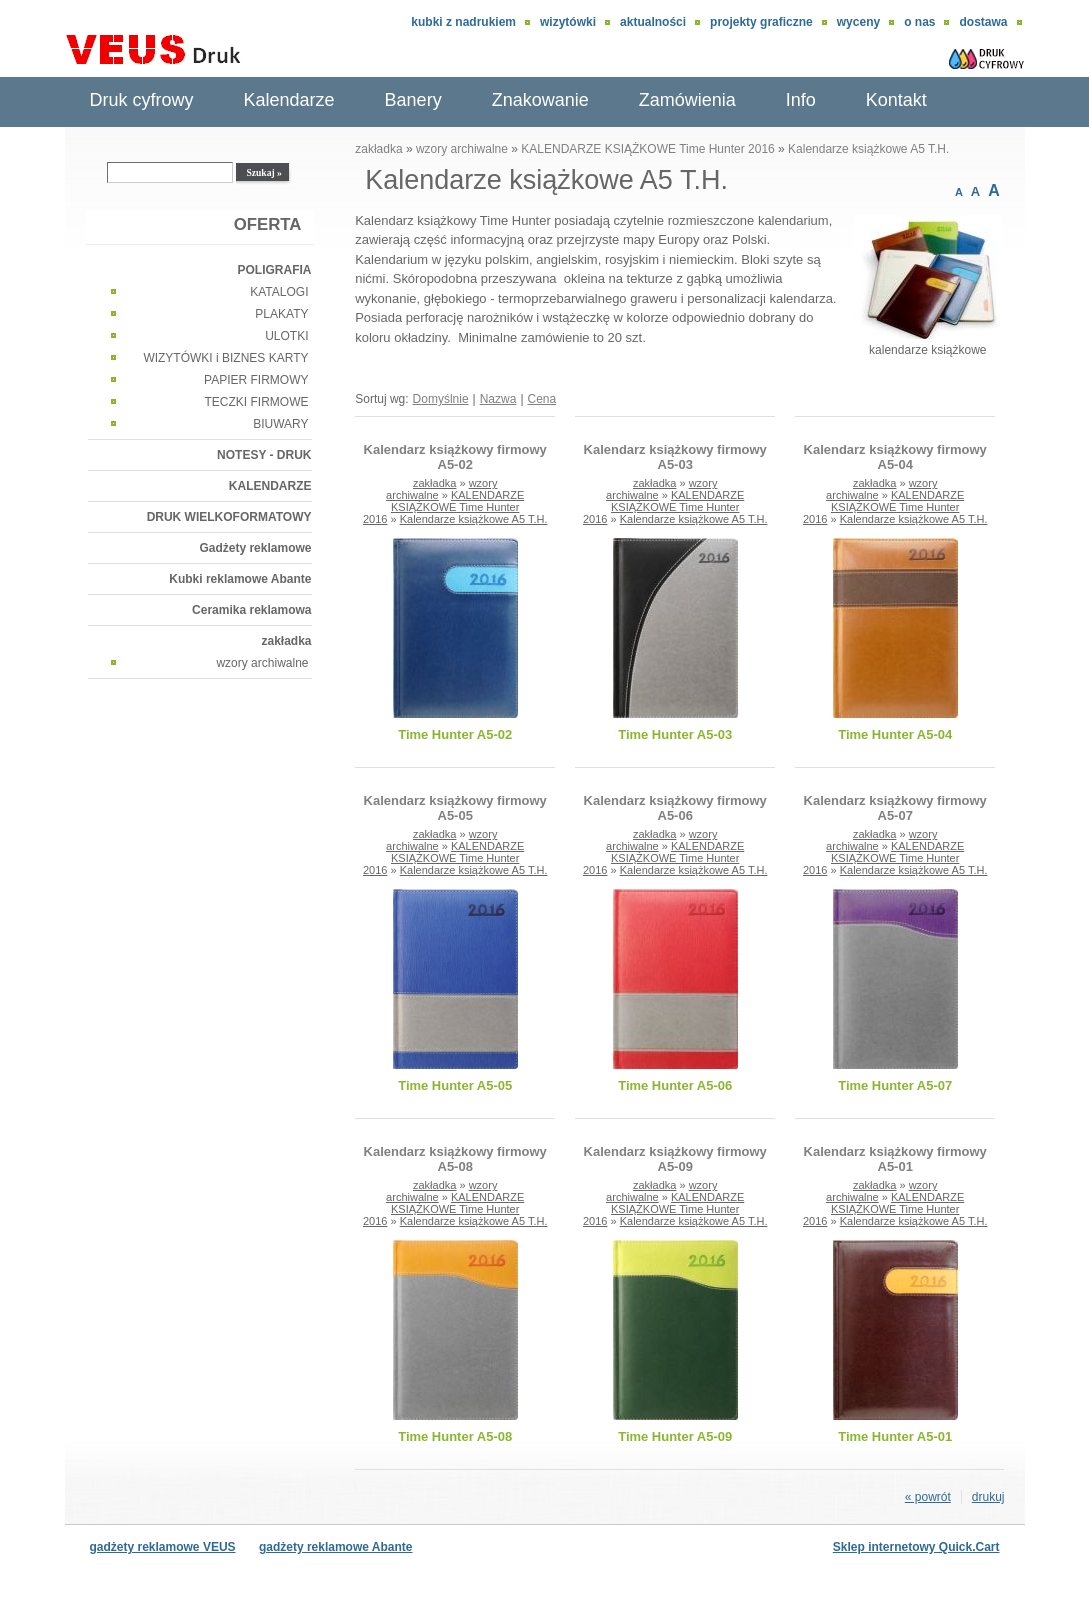 The width and height of the screenshot is (1089, 1599). Describe the element at coordinates (983, 22) in the screenshot. I see `DOSTAWA` at that location.